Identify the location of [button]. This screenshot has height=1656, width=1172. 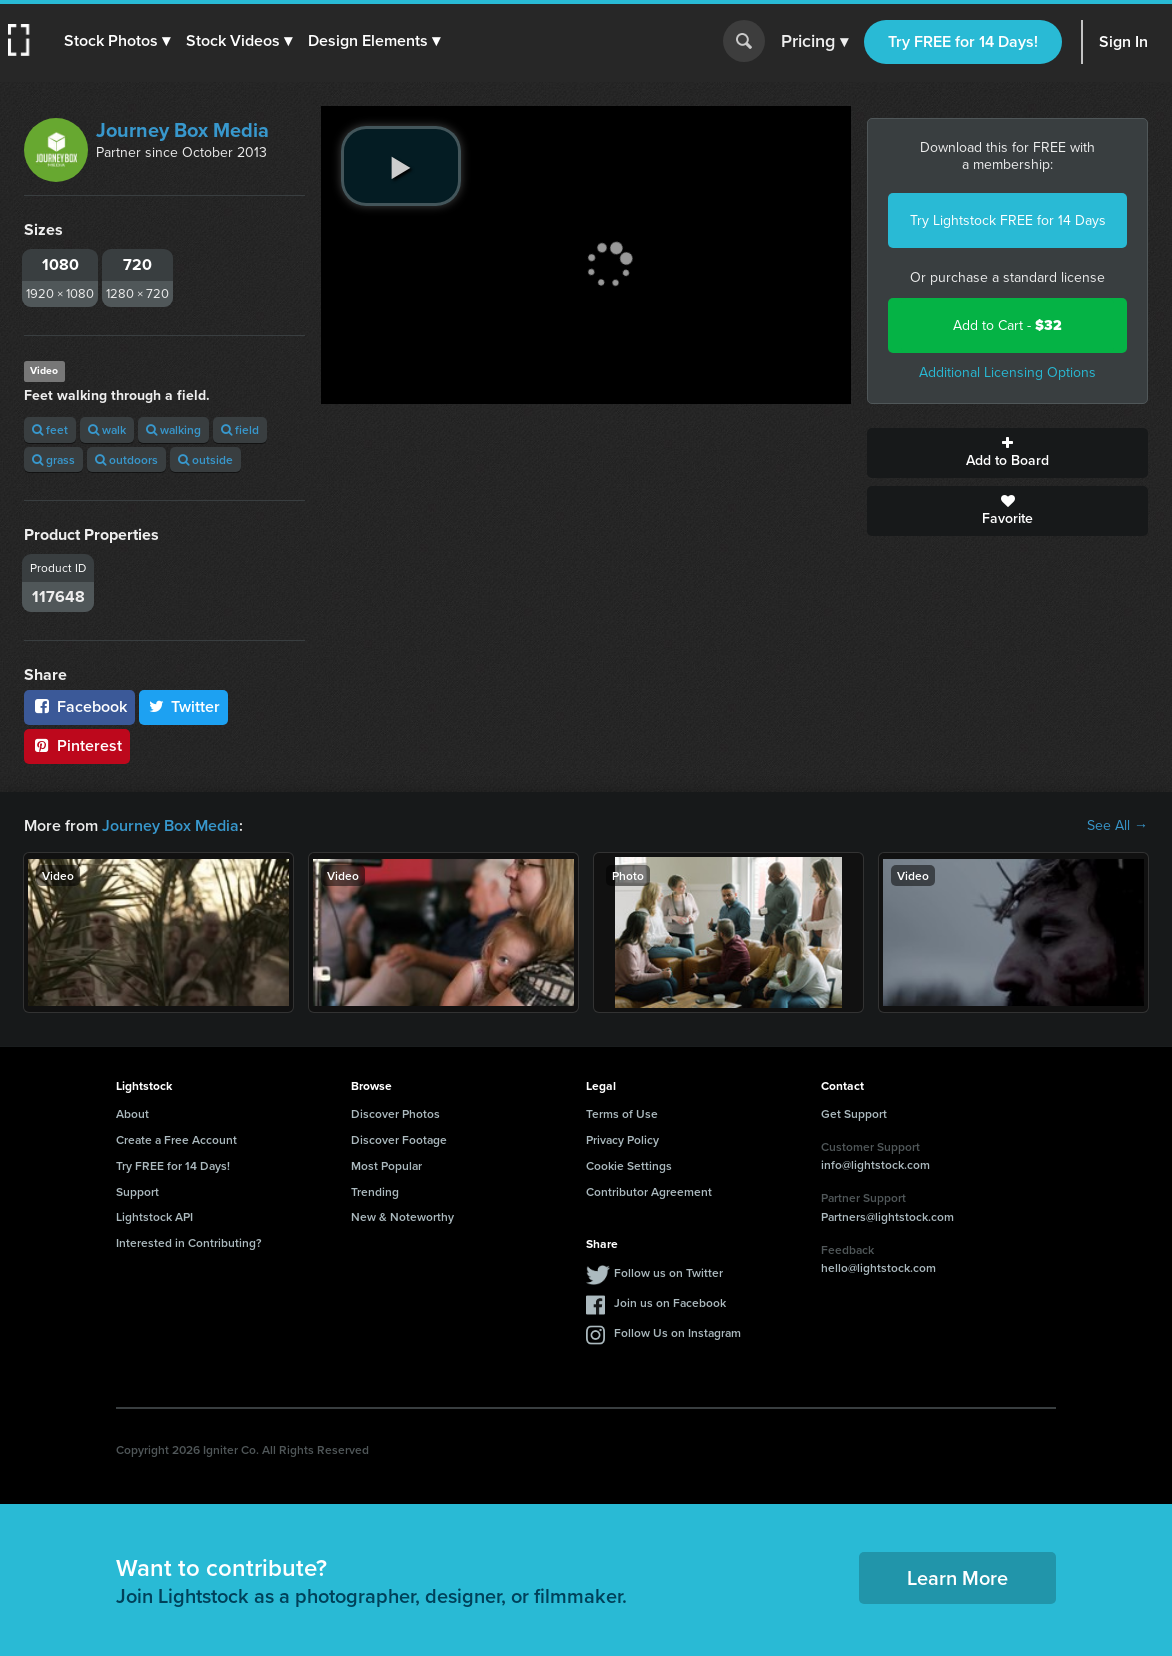
(117, 41).